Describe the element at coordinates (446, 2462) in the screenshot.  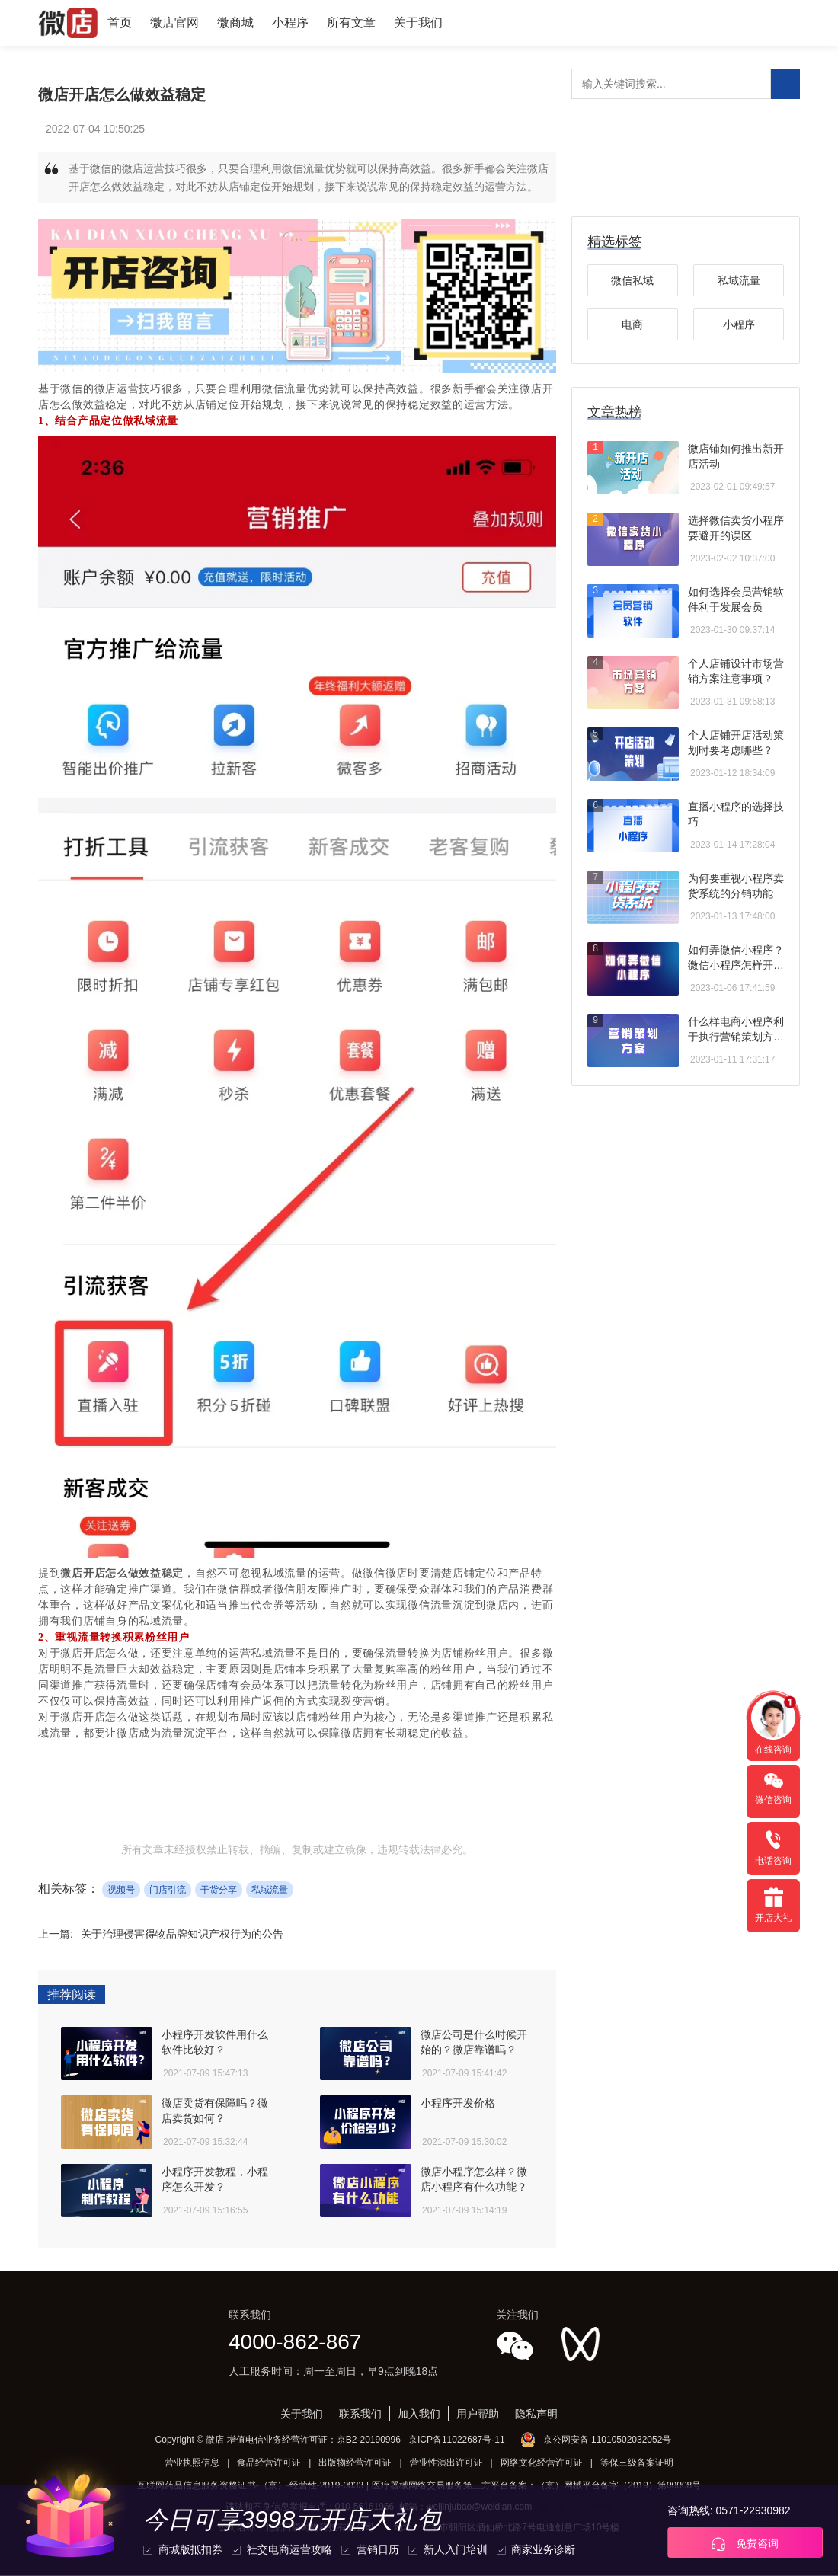
I see `营业性演出许可证` at that location.